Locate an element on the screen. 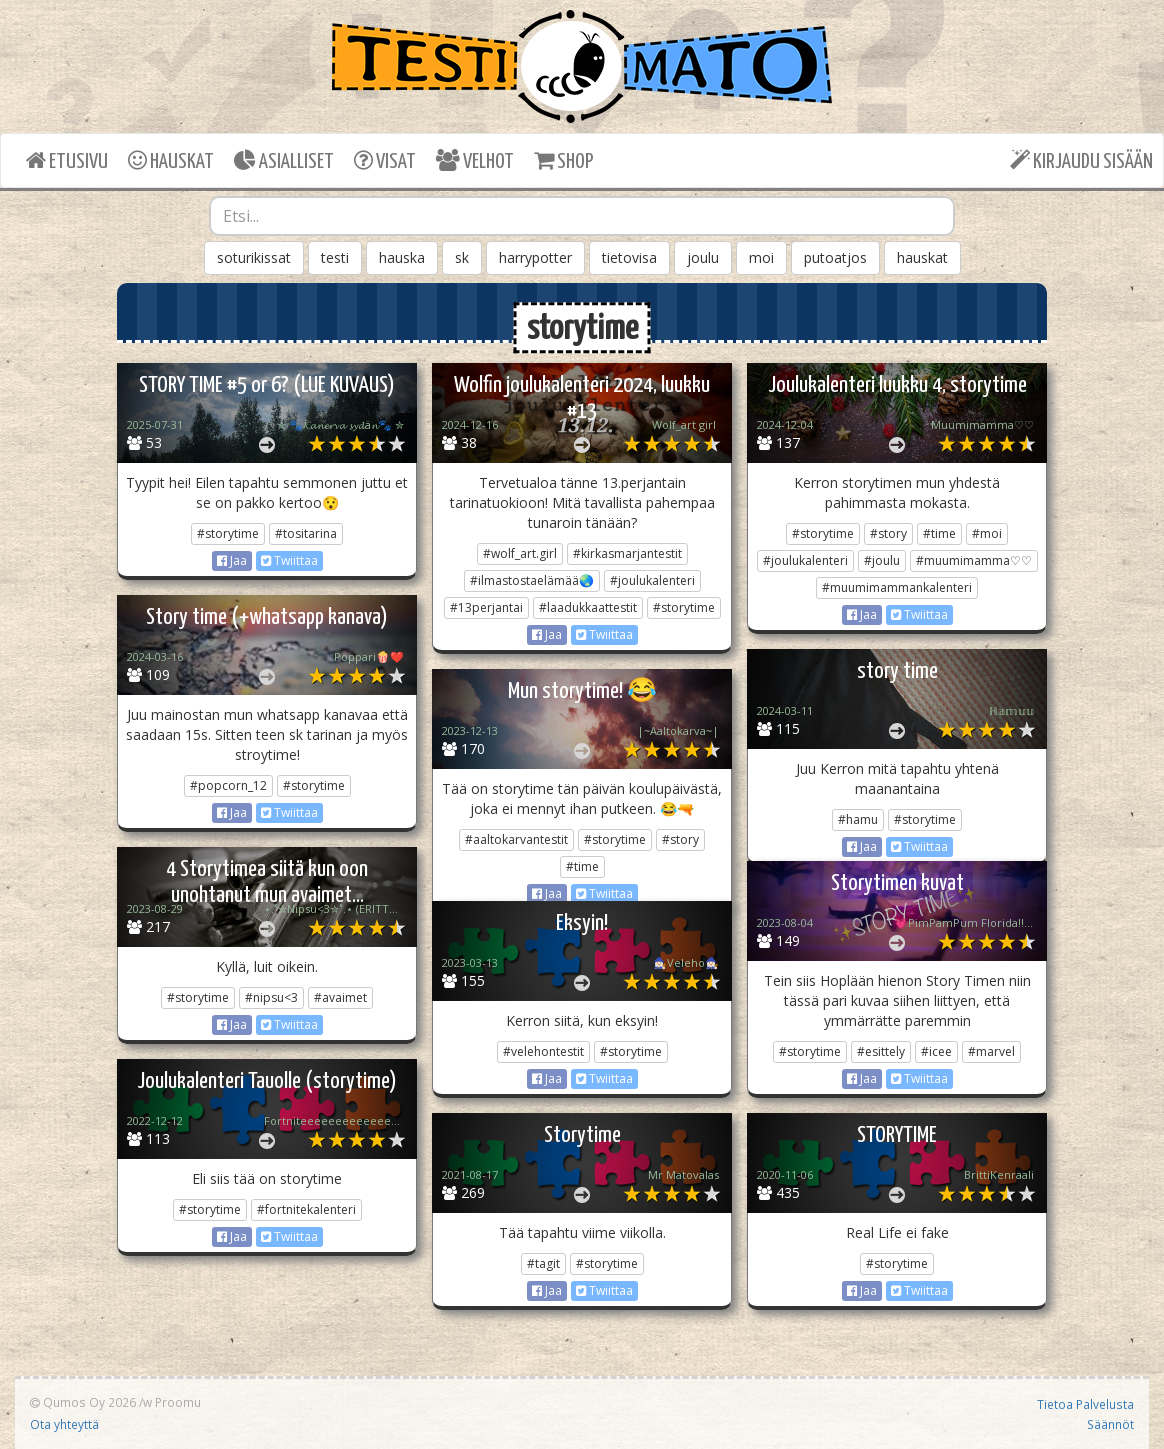  hauskat [button] is located at coordinates (922, 257).